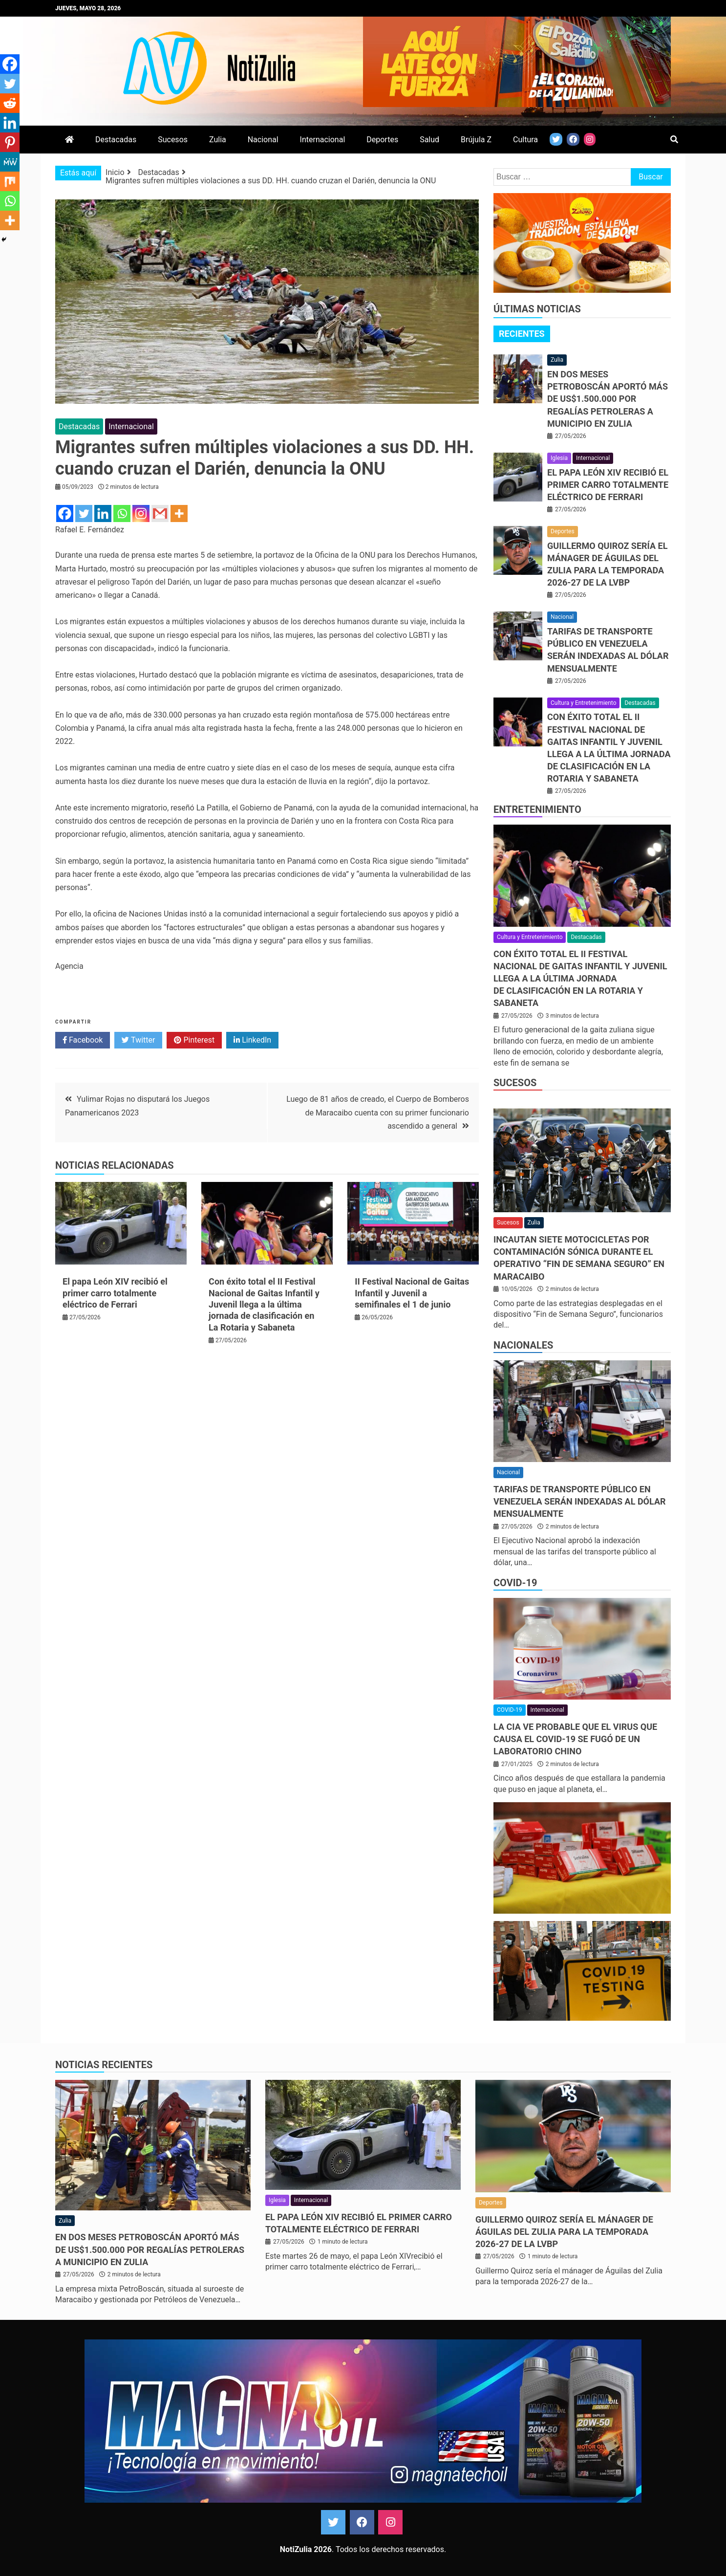 The image size is (726, 2576). Describe the element at coordinates (377, 1112) in the screenshot. I see `Luego de 81 años de creado, el Cuerpo de Bomberos de Maracaibo cuenta con su primer funcionario ascendido a general` at that location.